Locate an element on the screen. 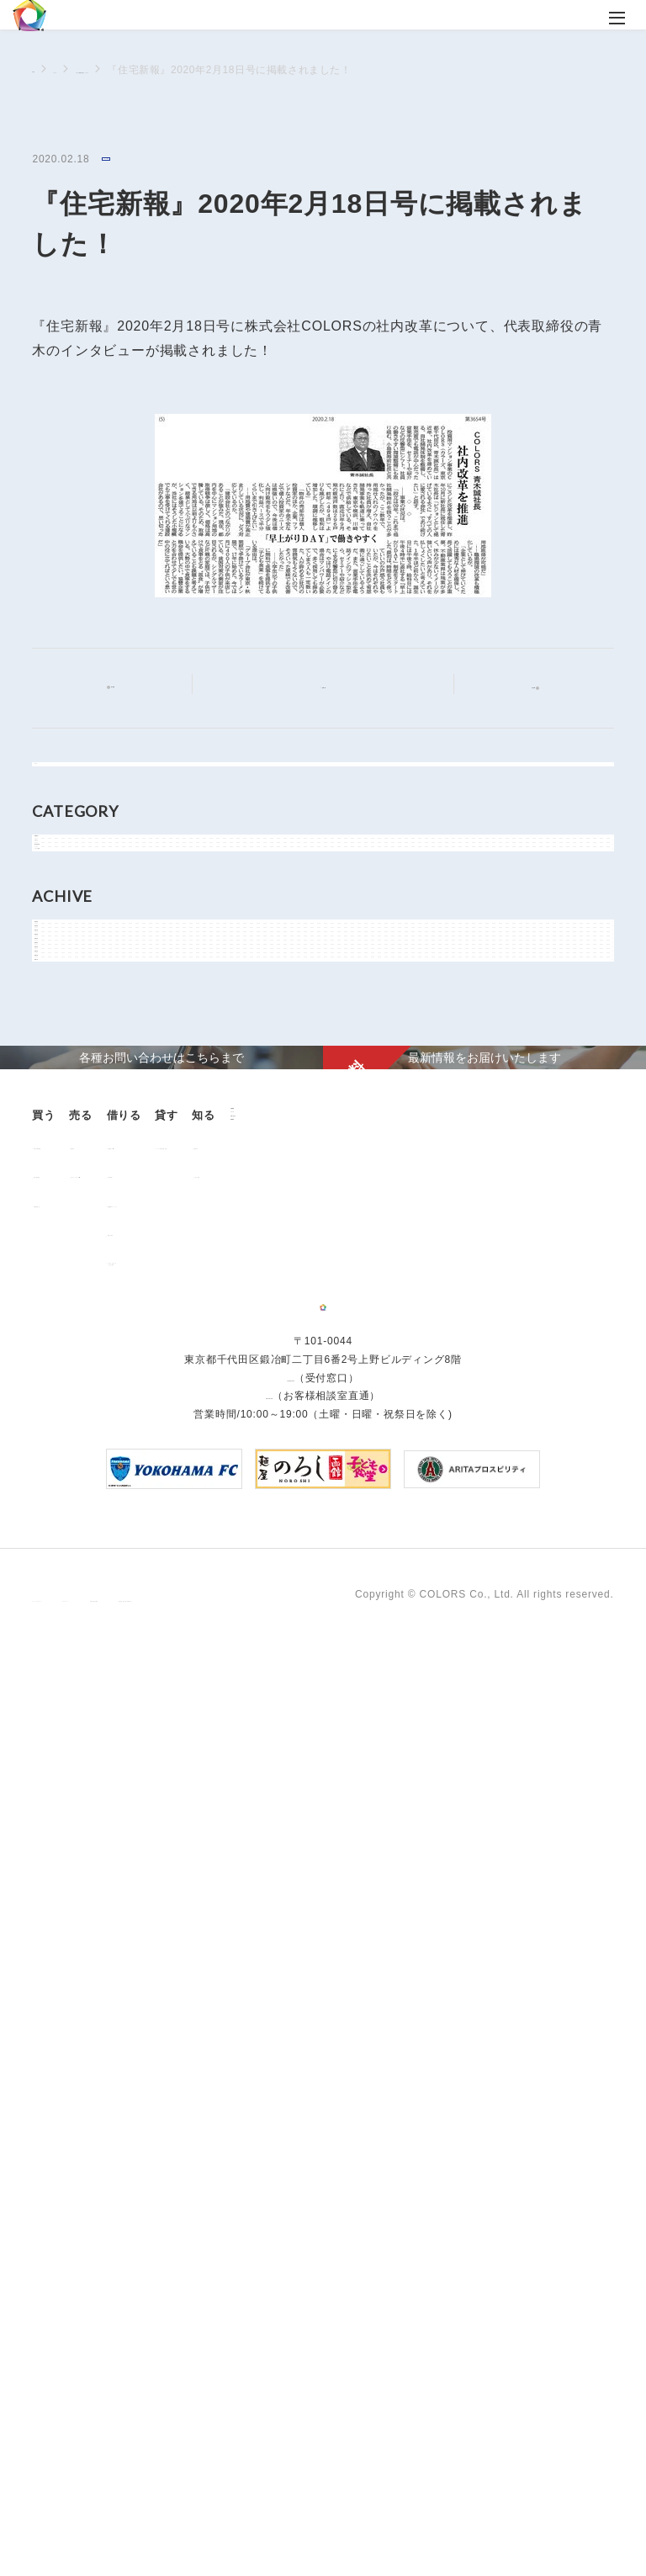 The image size is (646, 2576). NEWS is located at coordinates (66, 891).